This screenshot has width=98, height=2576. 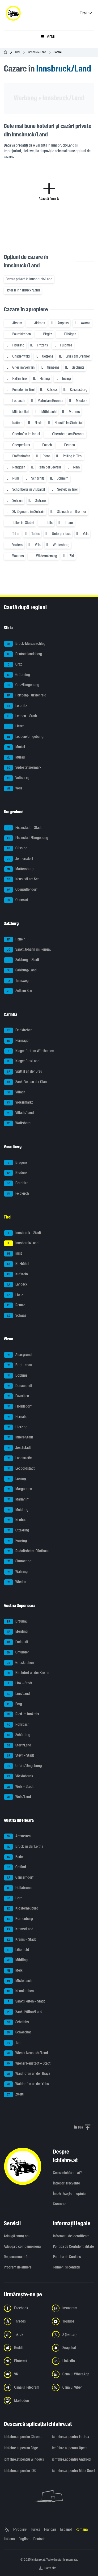 What do you see at coordinates (14, 757) in the screenshot?
I see `Murau` at bounding box center [14, 757].